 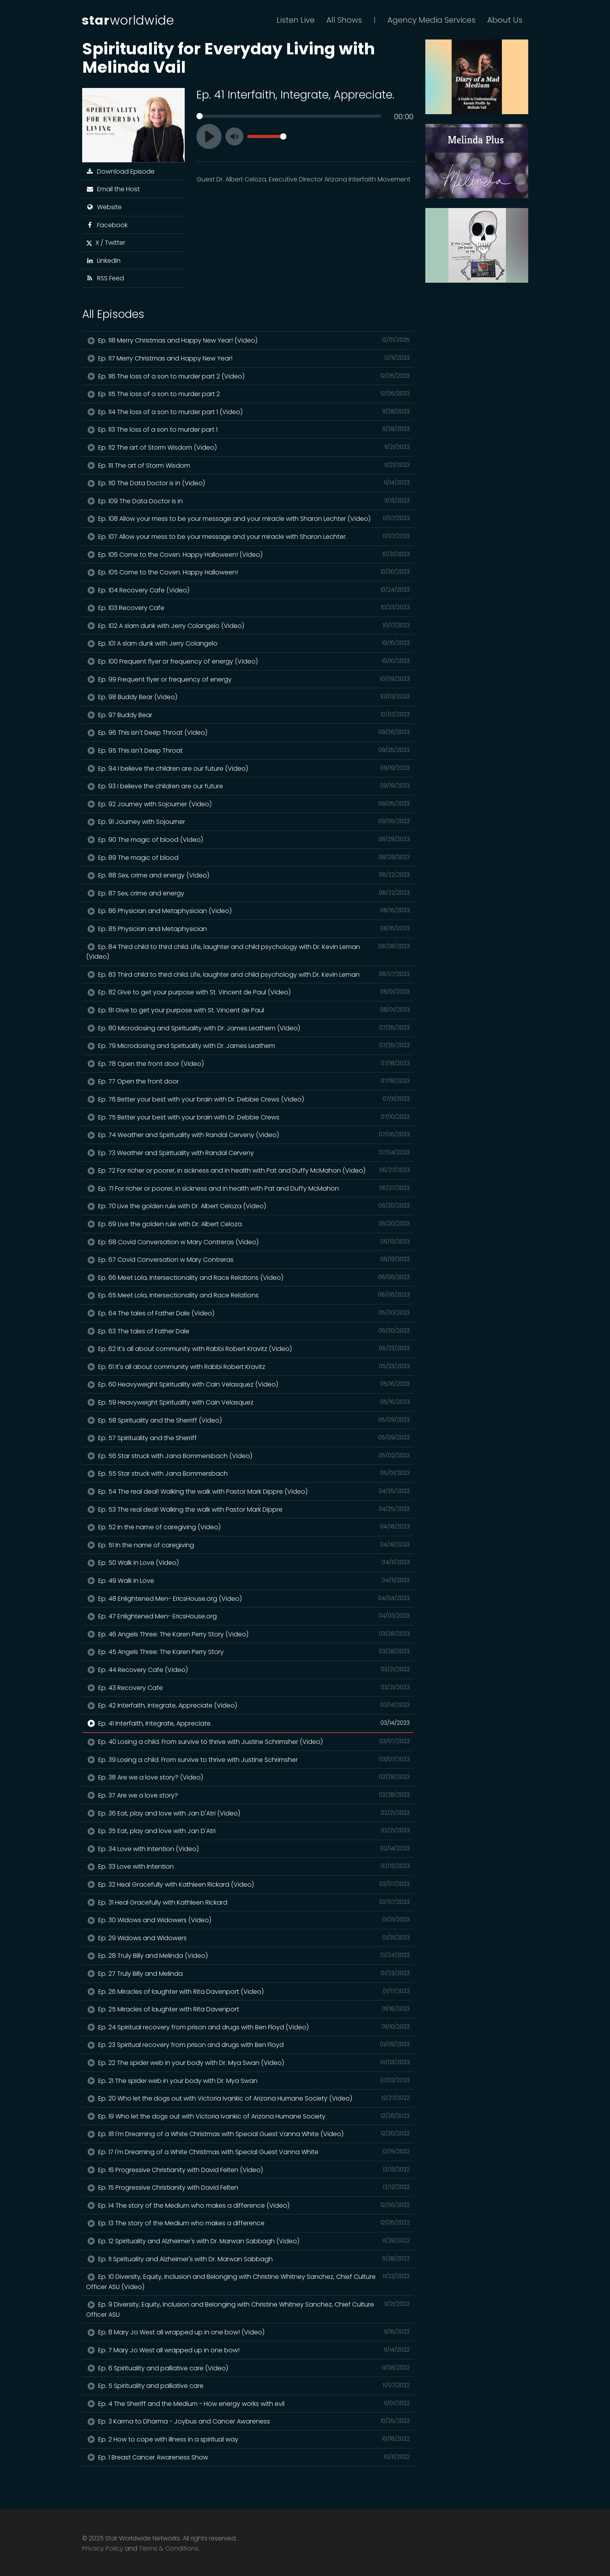 What do you see at coordinates (248, 1455) in the screenshot?
I see `Ep. 56 Star struck with Jana Bommersbach (Video)` at bounding box center [248, 1455].